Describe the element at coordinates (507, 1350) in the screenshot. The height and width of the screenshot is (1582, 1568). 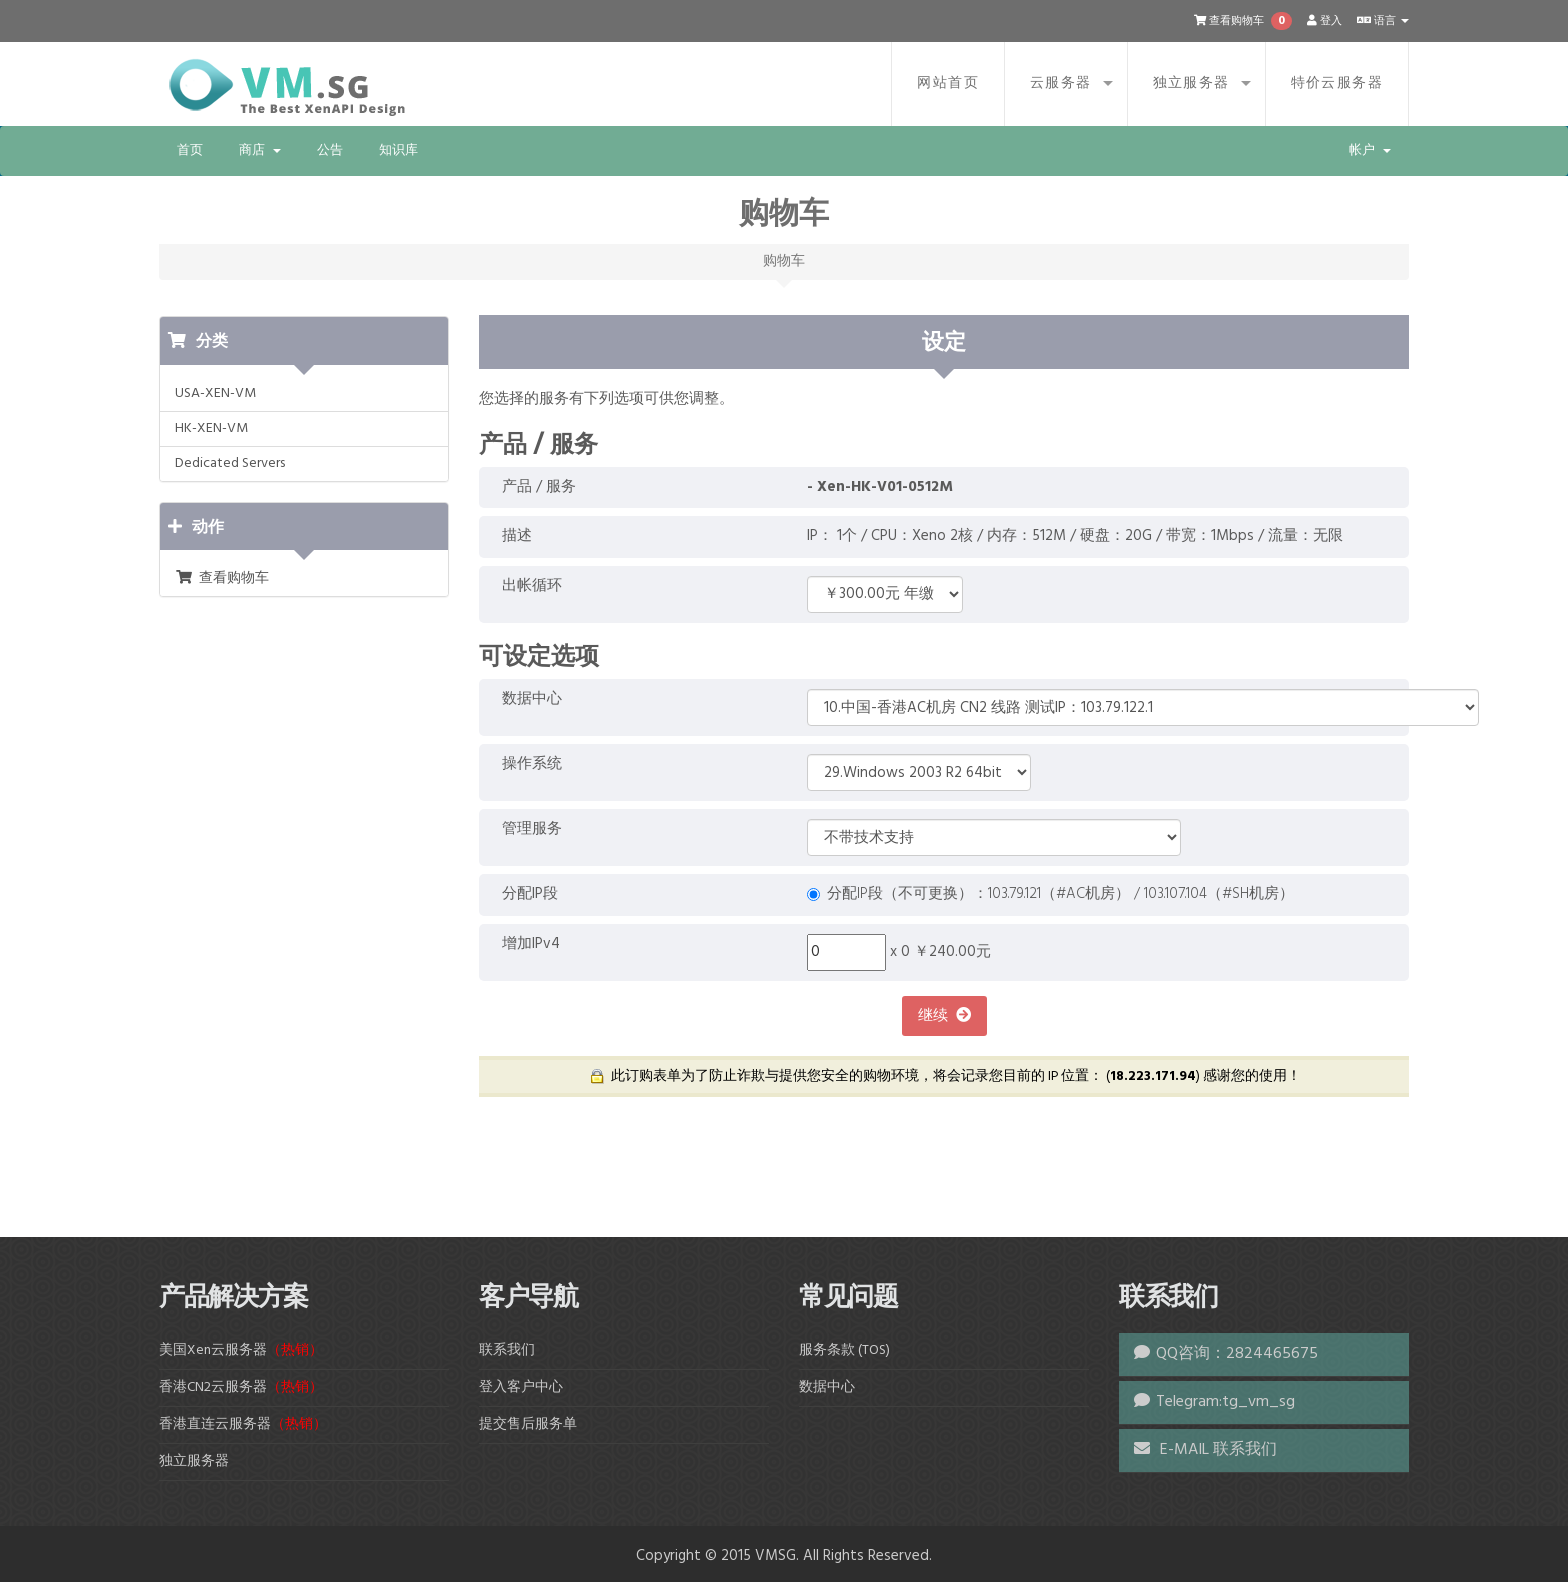
I see `联系我们` at that location.